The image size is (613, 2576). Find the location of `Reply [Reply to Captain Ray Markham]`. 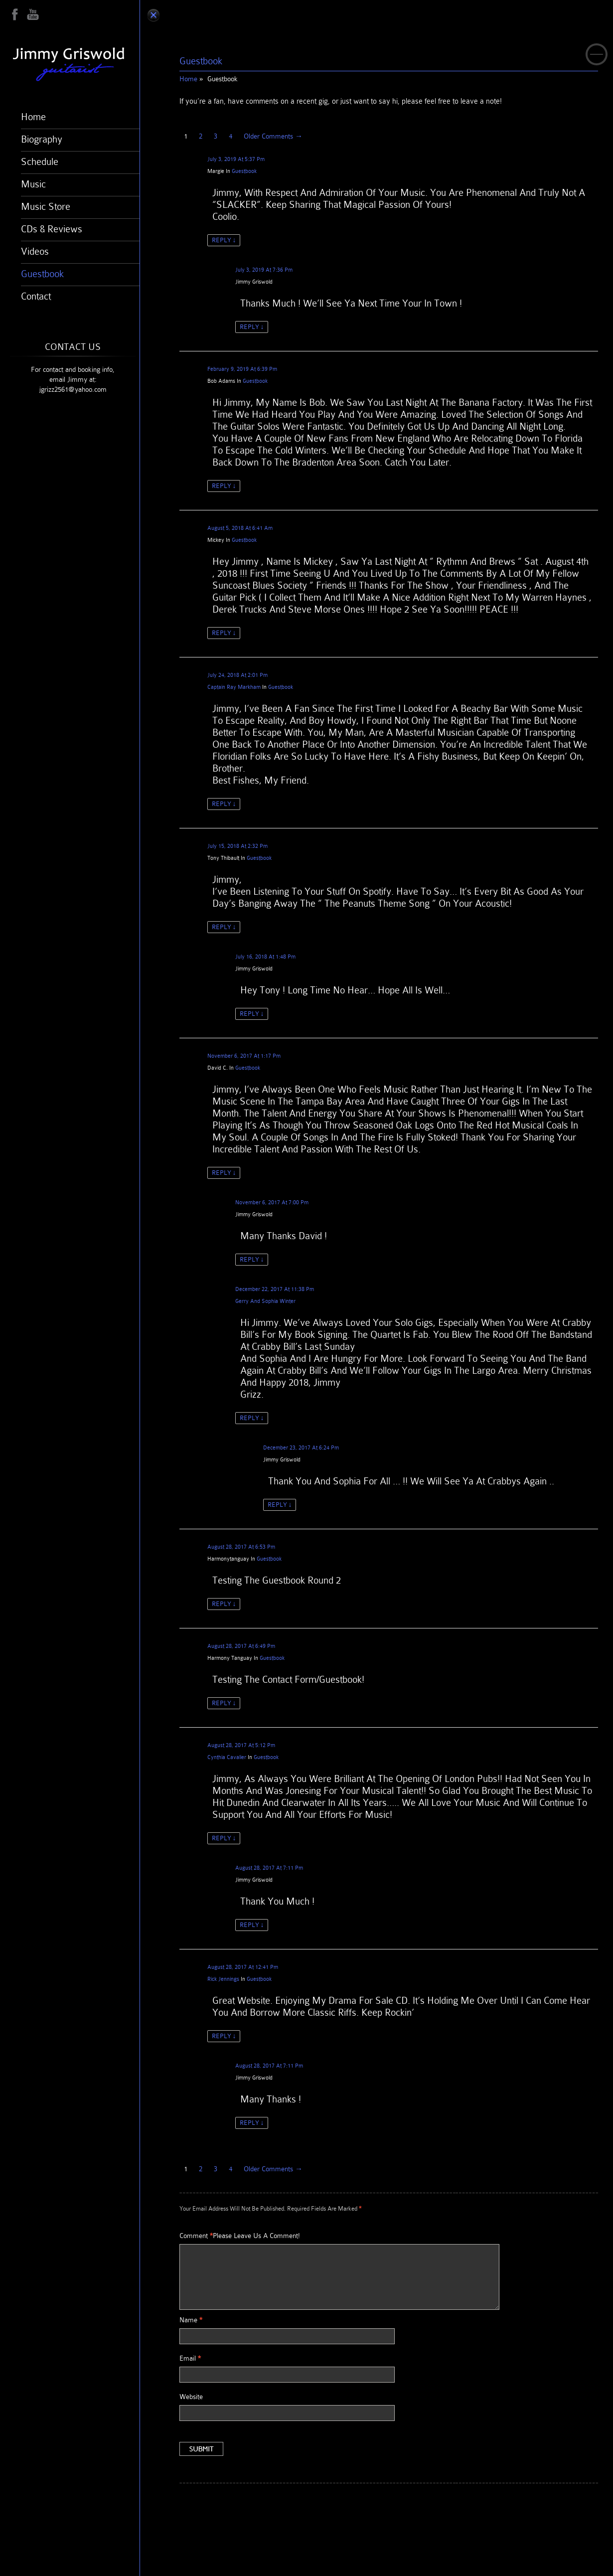

Reply [Reply to Captain Ray Markham] is located at coordinates (224, 803).